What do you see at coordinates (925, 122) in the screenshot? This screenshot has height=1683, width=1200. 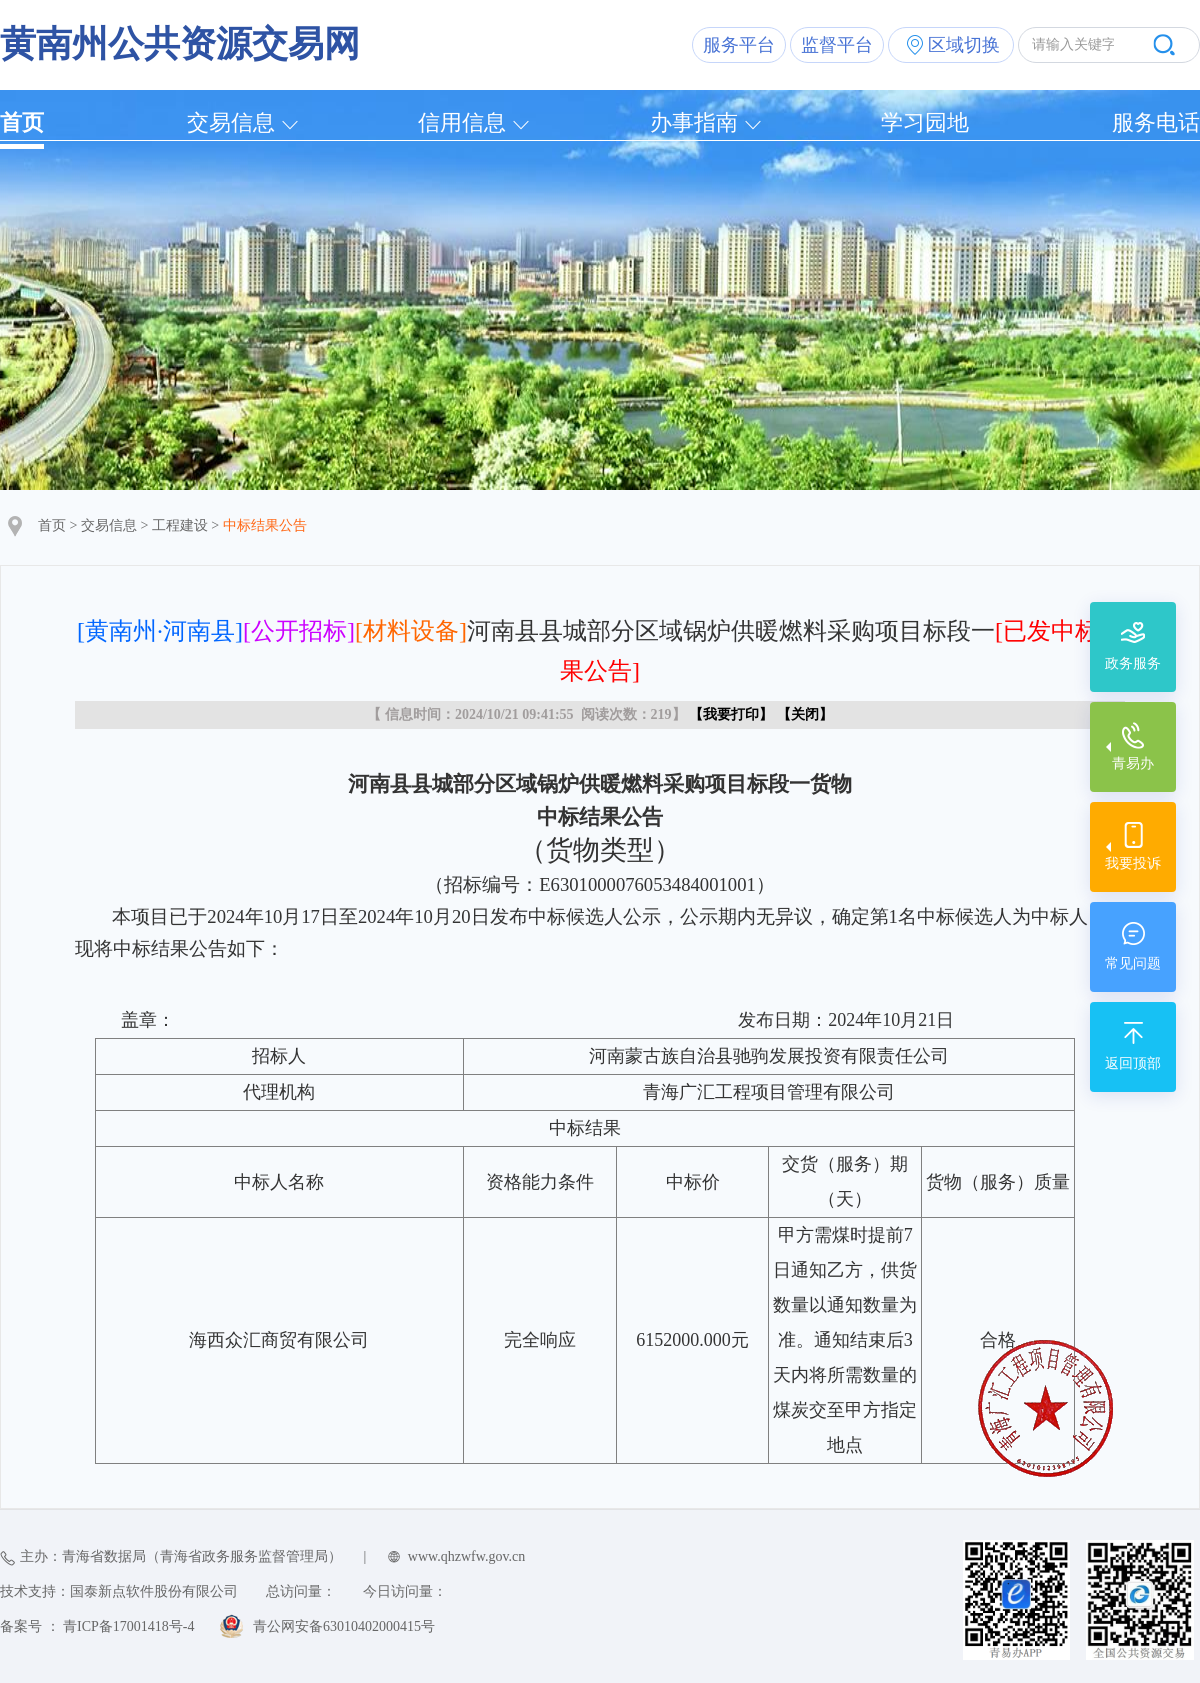 I see `学习园地` at bounding box center [925, 122].